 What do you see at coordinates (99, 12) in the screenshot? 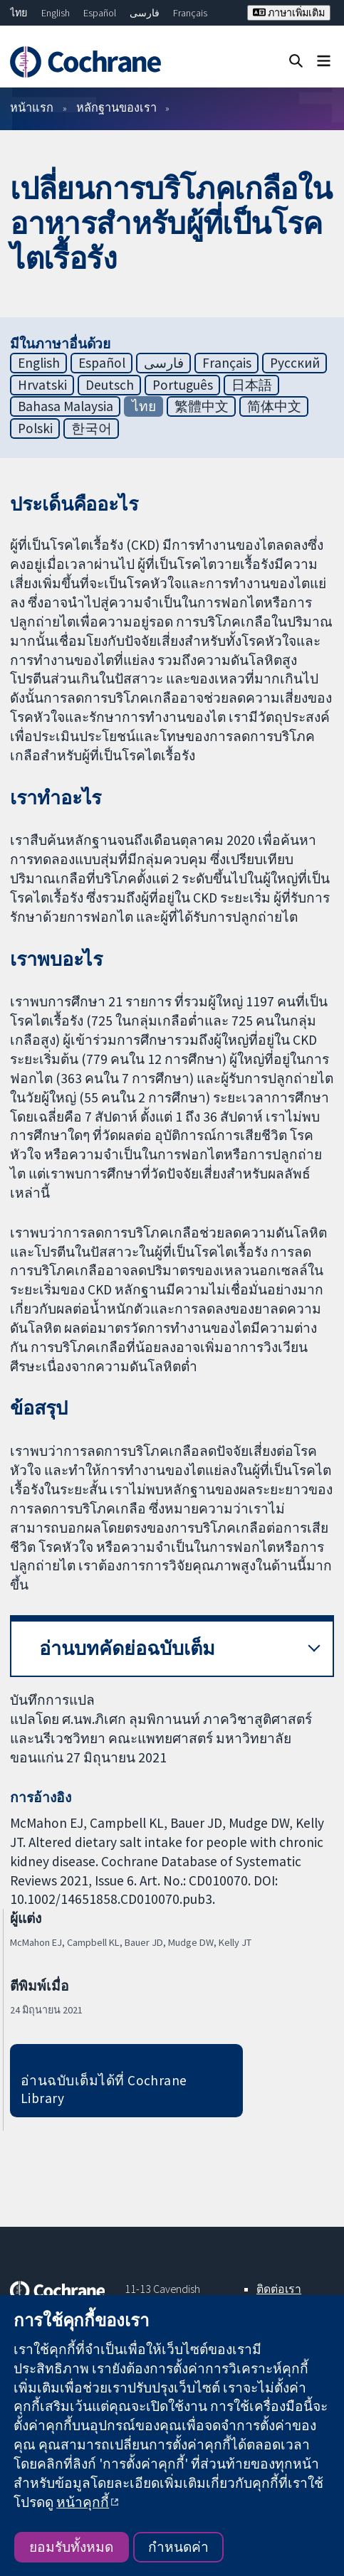
I see `Español` at bounding box center [99, 12].